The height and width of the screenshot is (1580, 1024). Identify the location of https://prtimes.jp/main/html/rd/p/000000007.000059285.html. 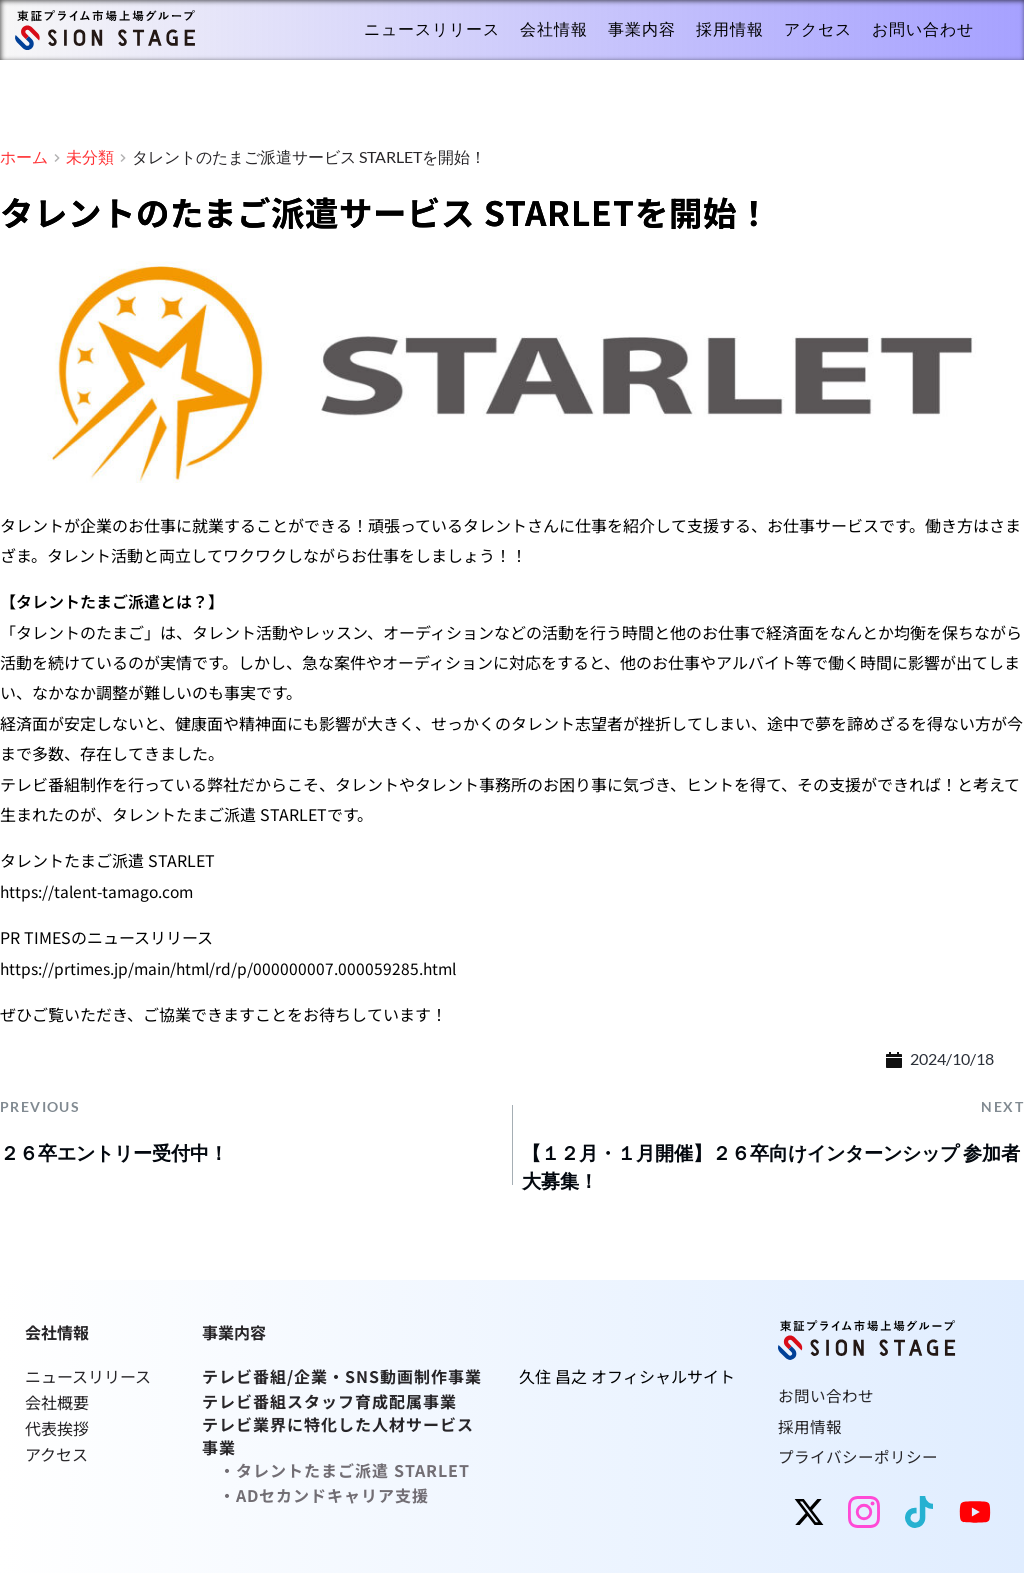
(233, 968).